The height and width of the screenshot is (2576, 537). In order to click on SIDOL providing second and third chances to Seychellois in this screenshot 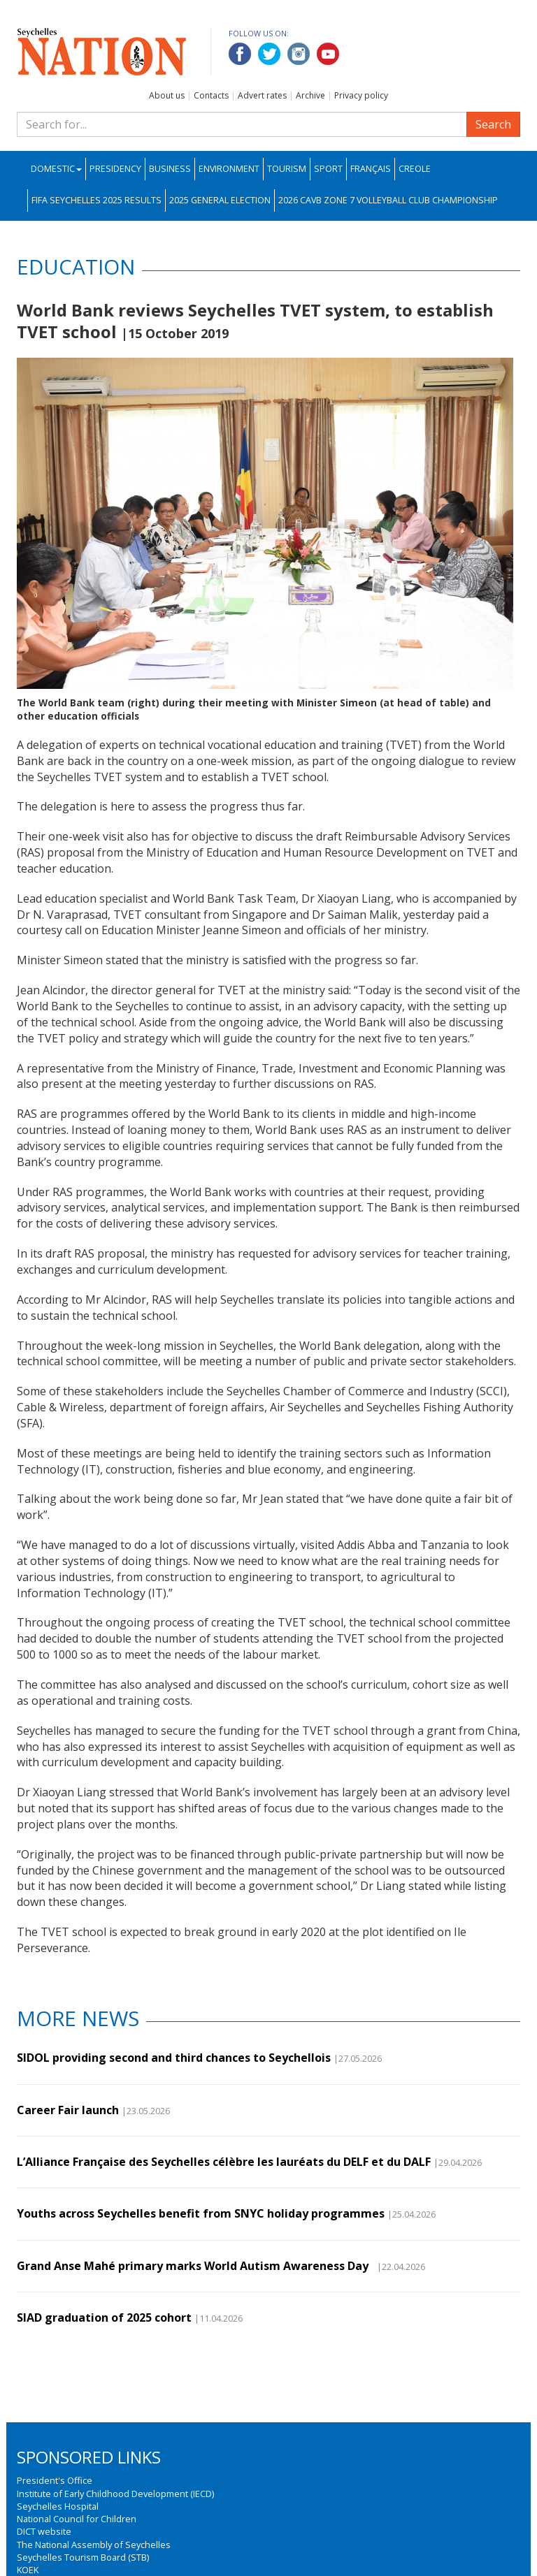, I will do `click(174, 2057)`.